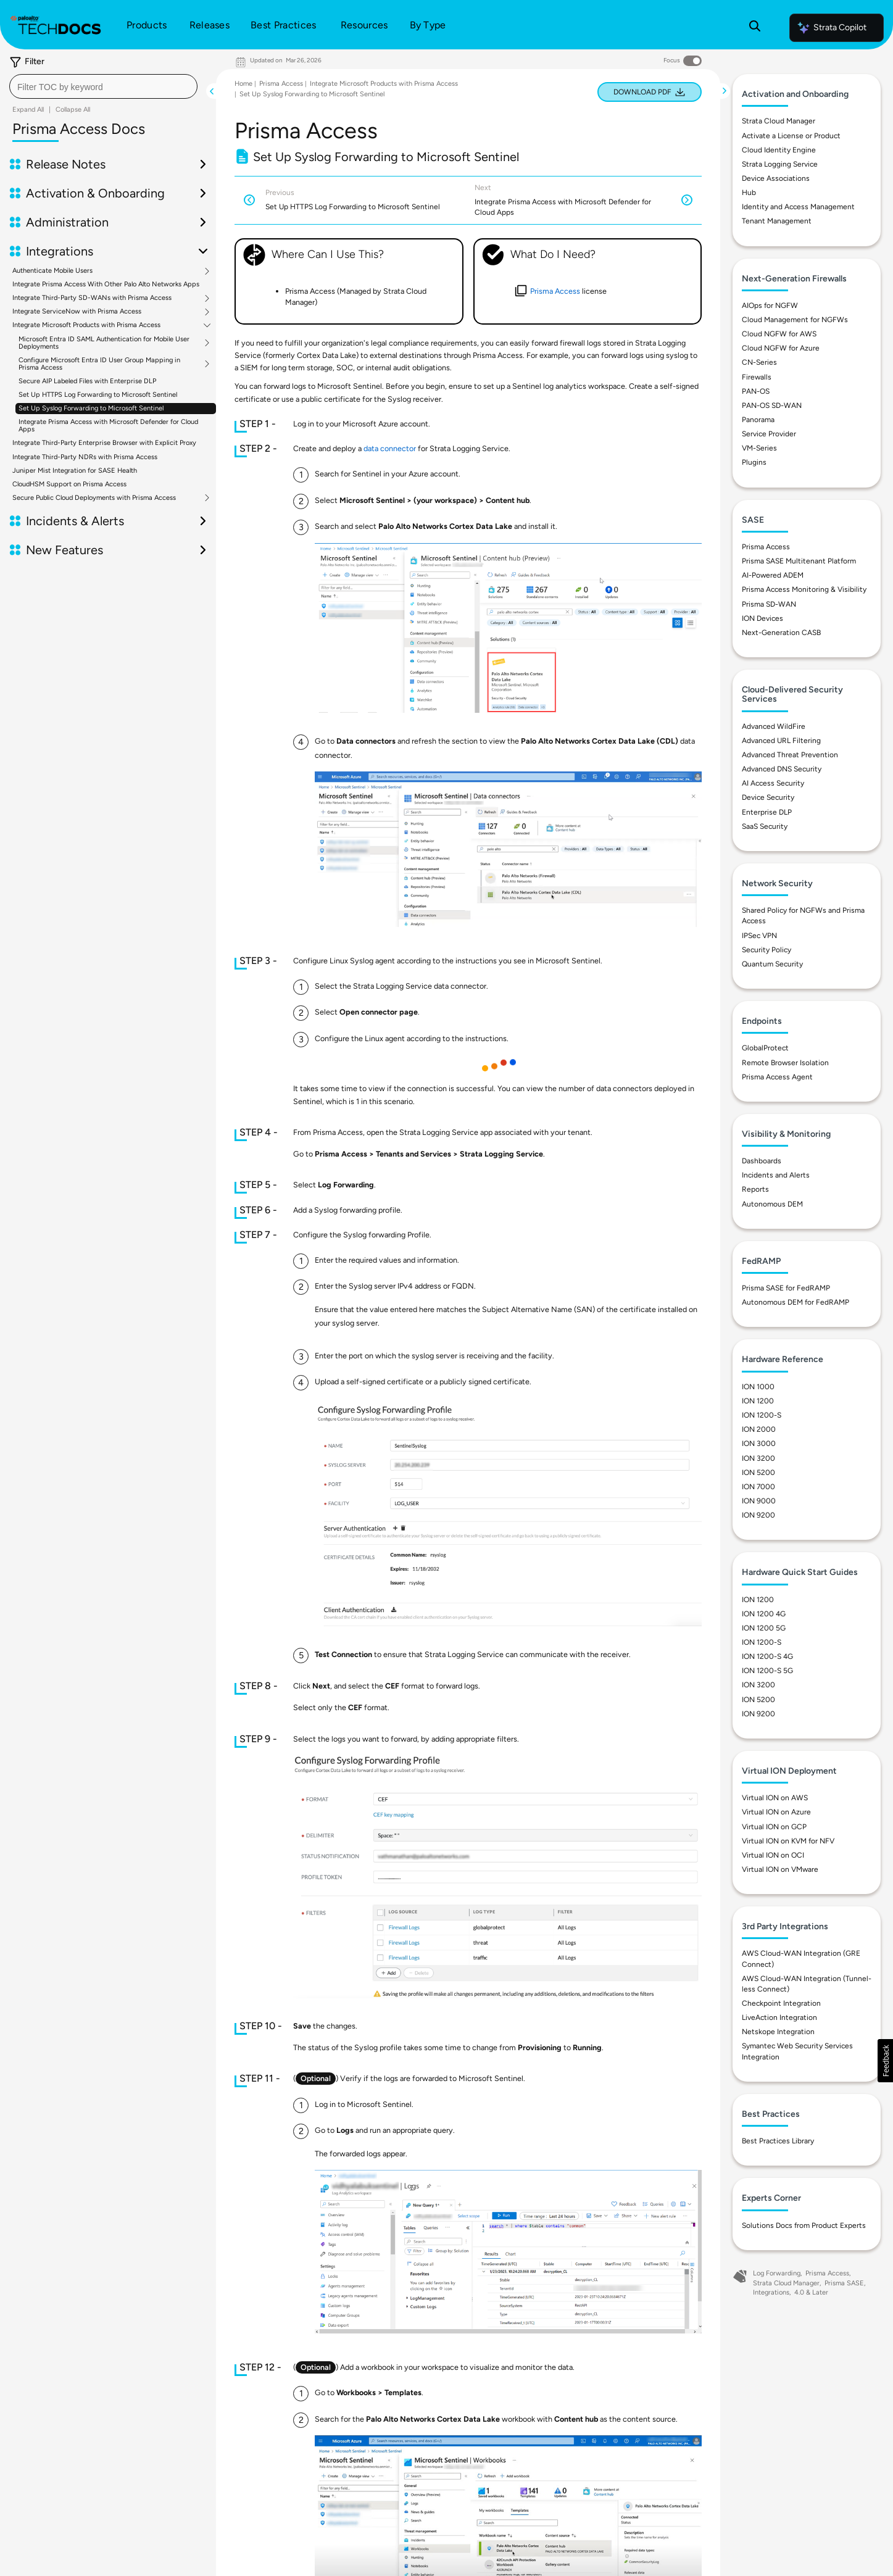  What do you see at coordinates (67, 222) in the screenshot?
I see `Administration` at bounding box center [67, 222].